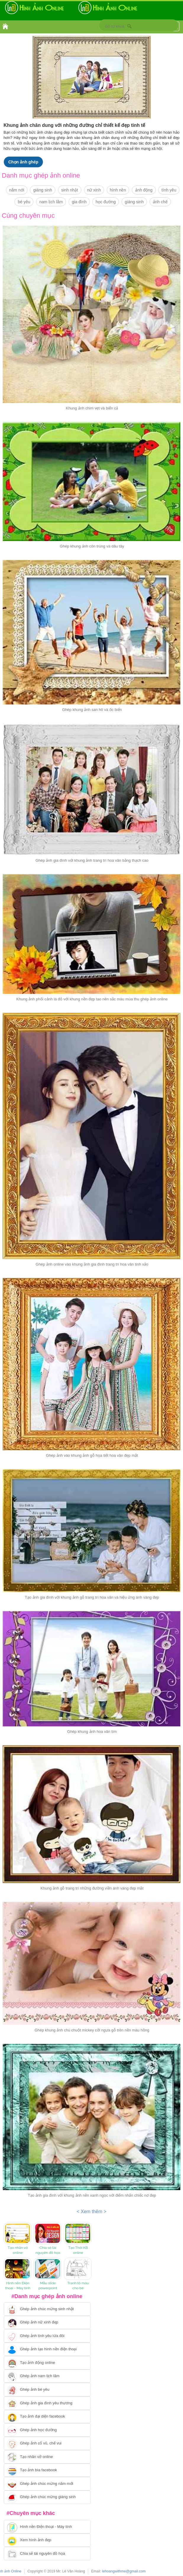 This screenshot has width=183, height=2576. What do you see at coordinates (24, 201) in the screenshot?
I see `bé yêu` at bounding box center [24, 201].